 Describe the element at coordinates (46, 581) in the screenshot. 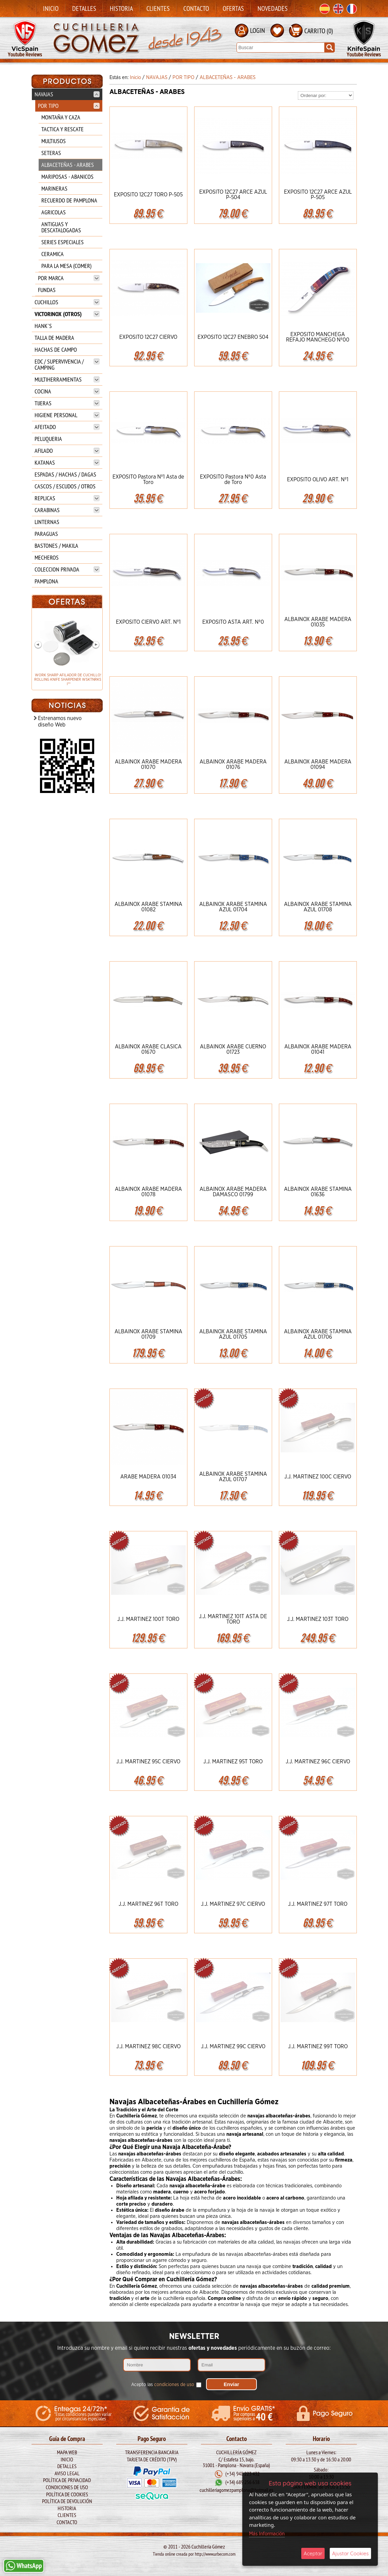

I see `PAMPLONA` at that location.